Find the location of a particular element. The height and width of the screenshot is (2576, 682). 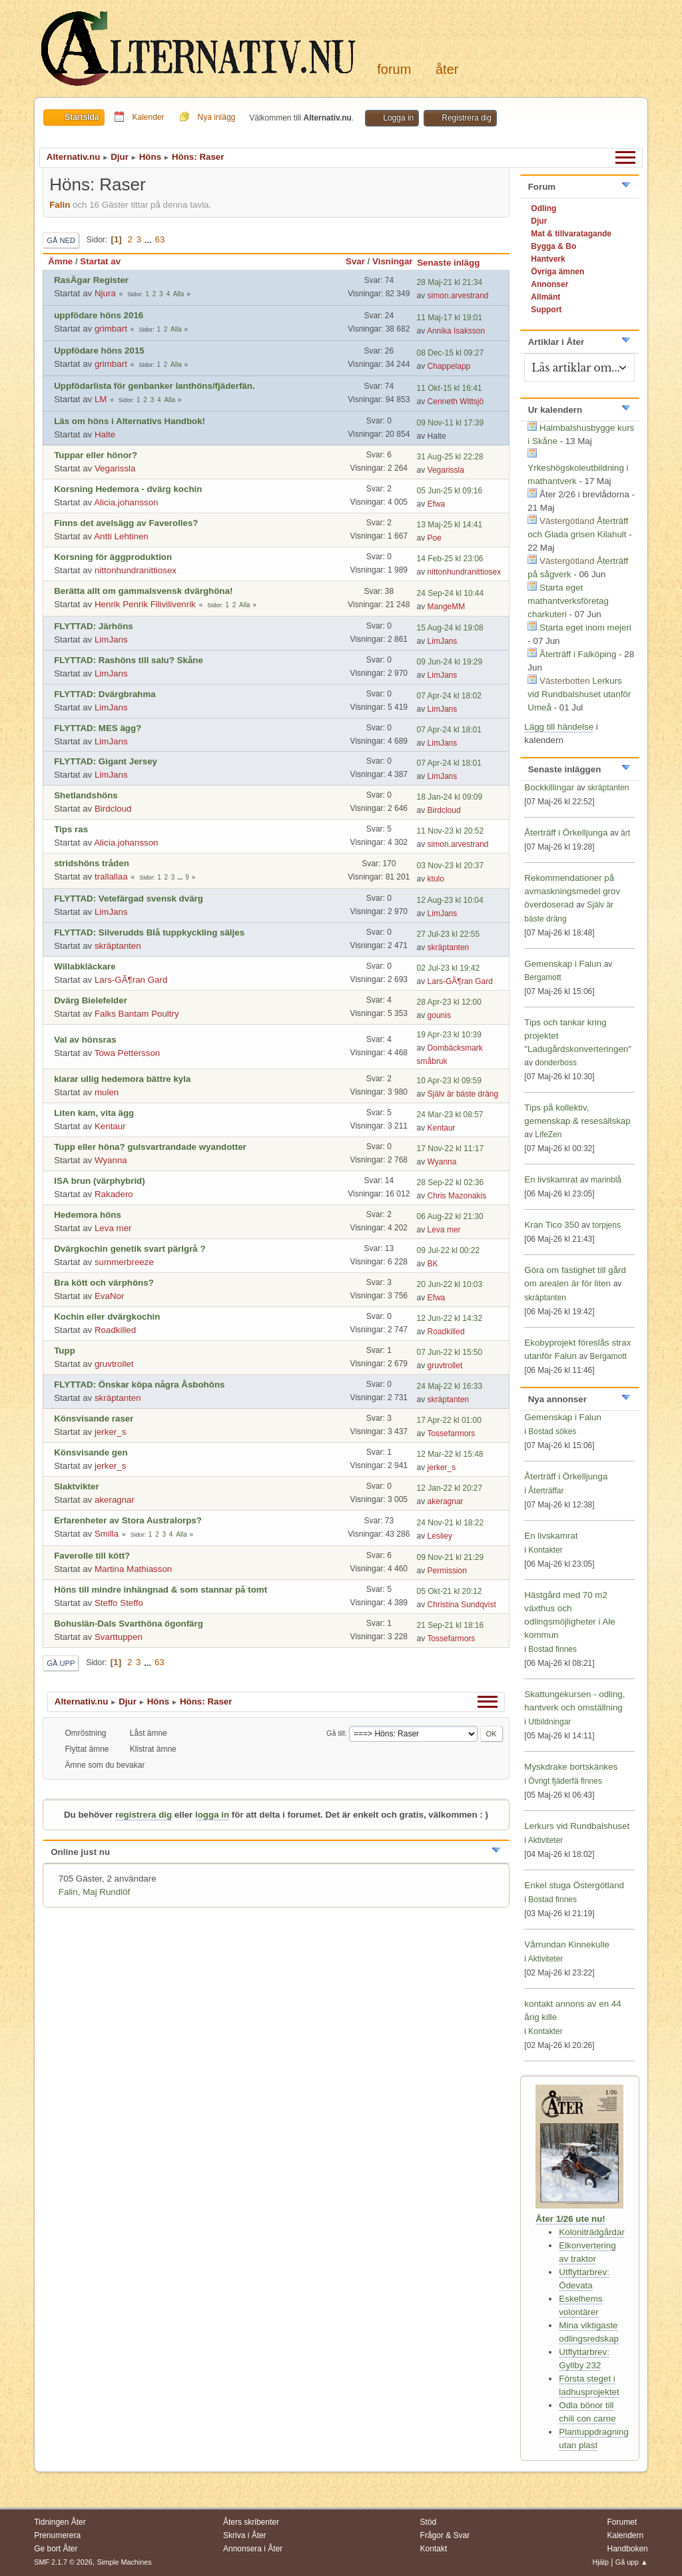

17 Apr-22 kl 01:00 is located at coordinates (449, 1420).